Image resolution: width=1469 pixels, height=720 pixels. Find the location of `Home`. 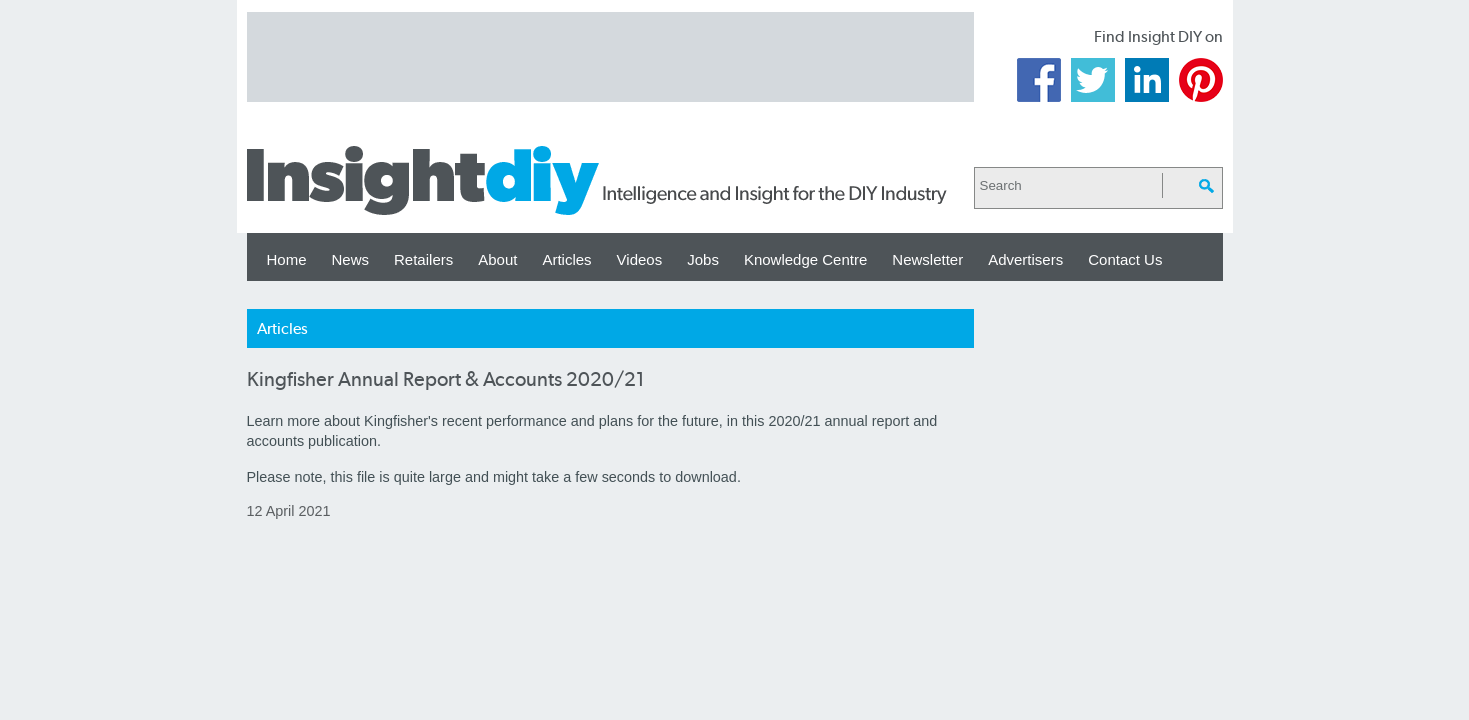

Home is located at coordinates (287, 259).